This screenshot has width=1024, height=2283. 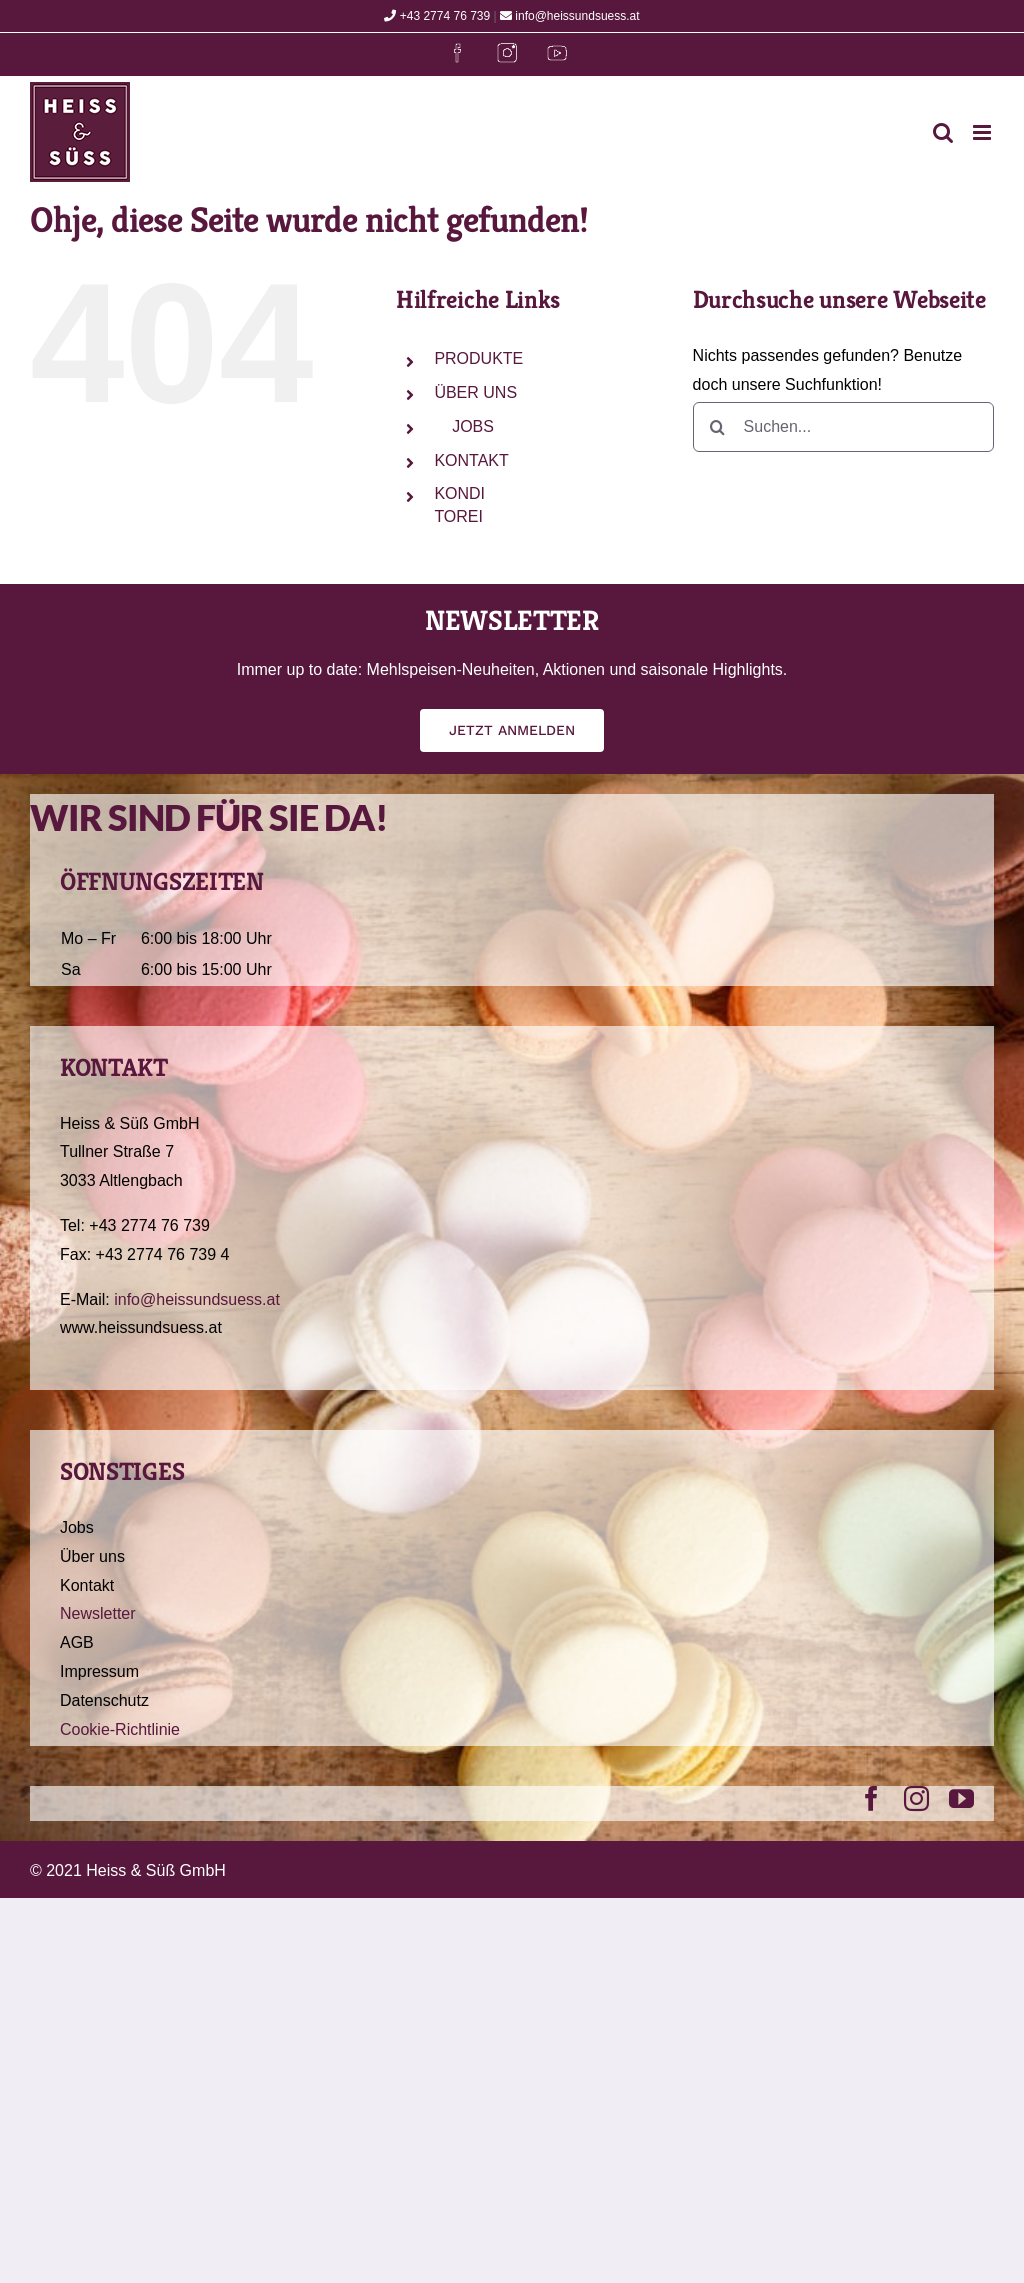 What do you see at coordinates (478, 358) in the screenshot?
I see `PRODUKTE` at bounding box center [478, 358].